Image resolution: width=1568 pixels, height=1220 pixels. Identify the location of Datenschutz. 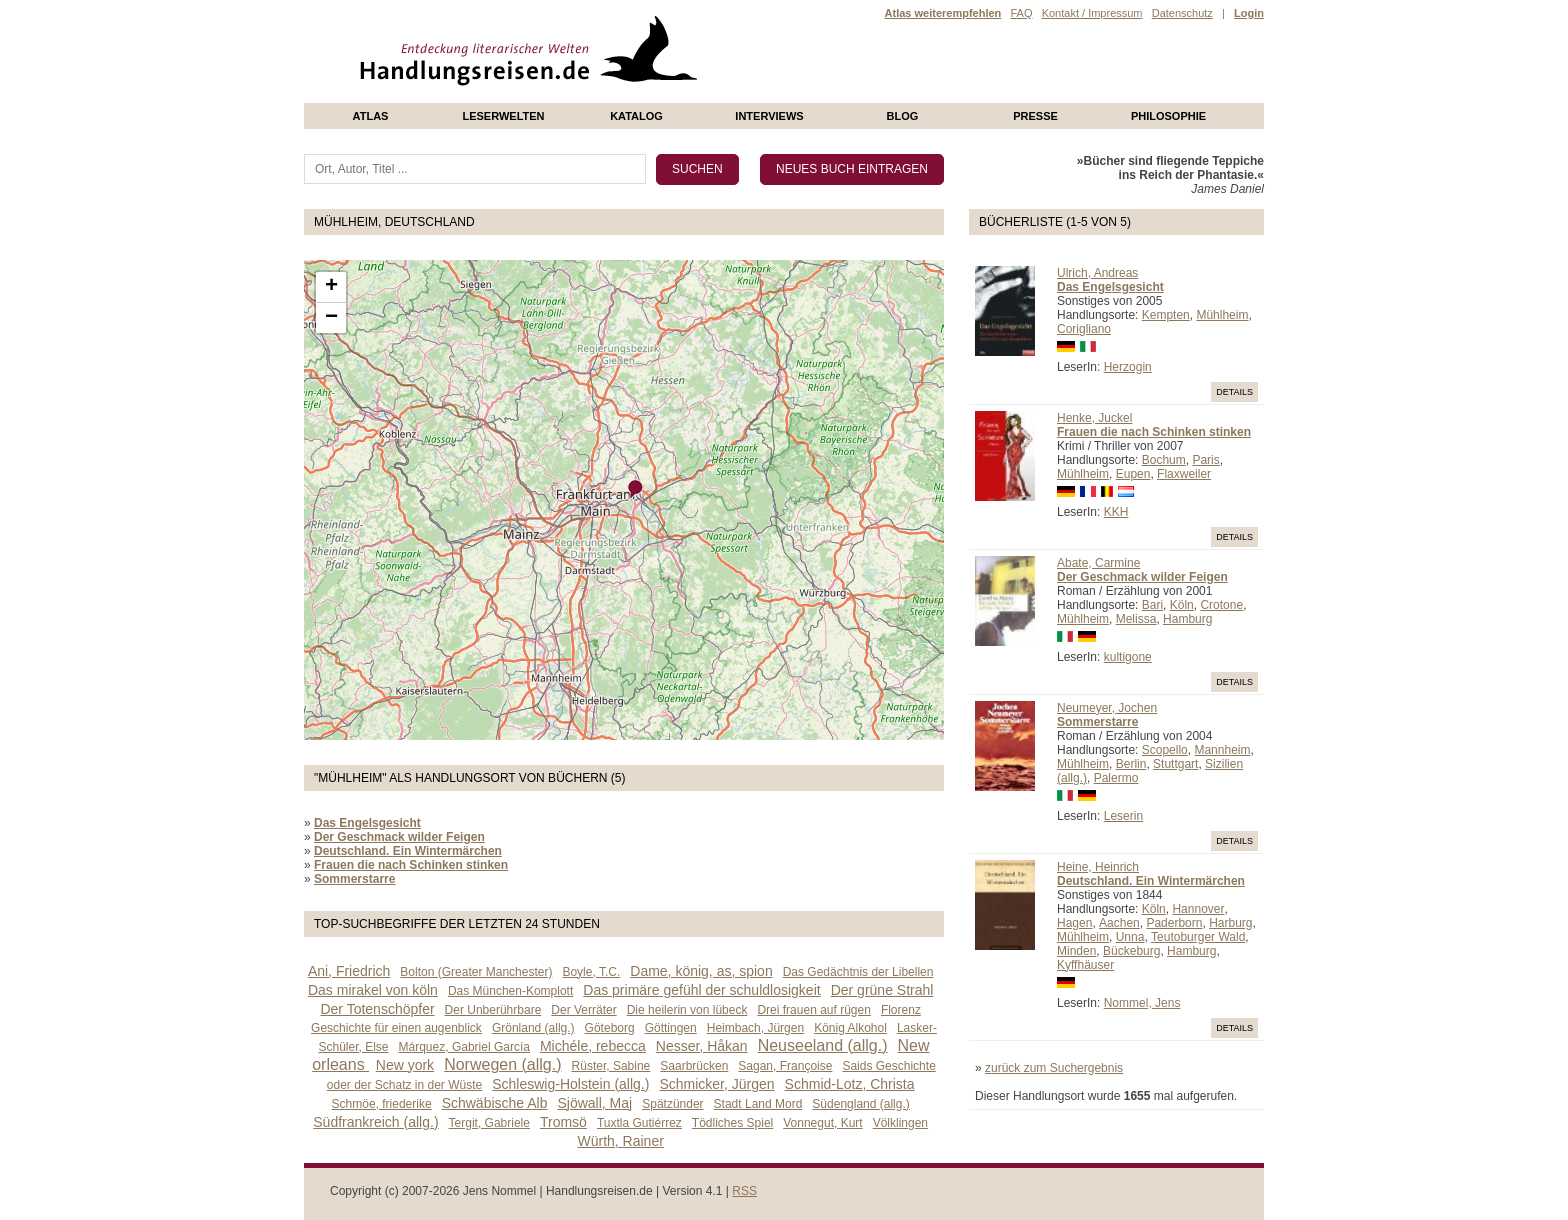
(1182, 13).